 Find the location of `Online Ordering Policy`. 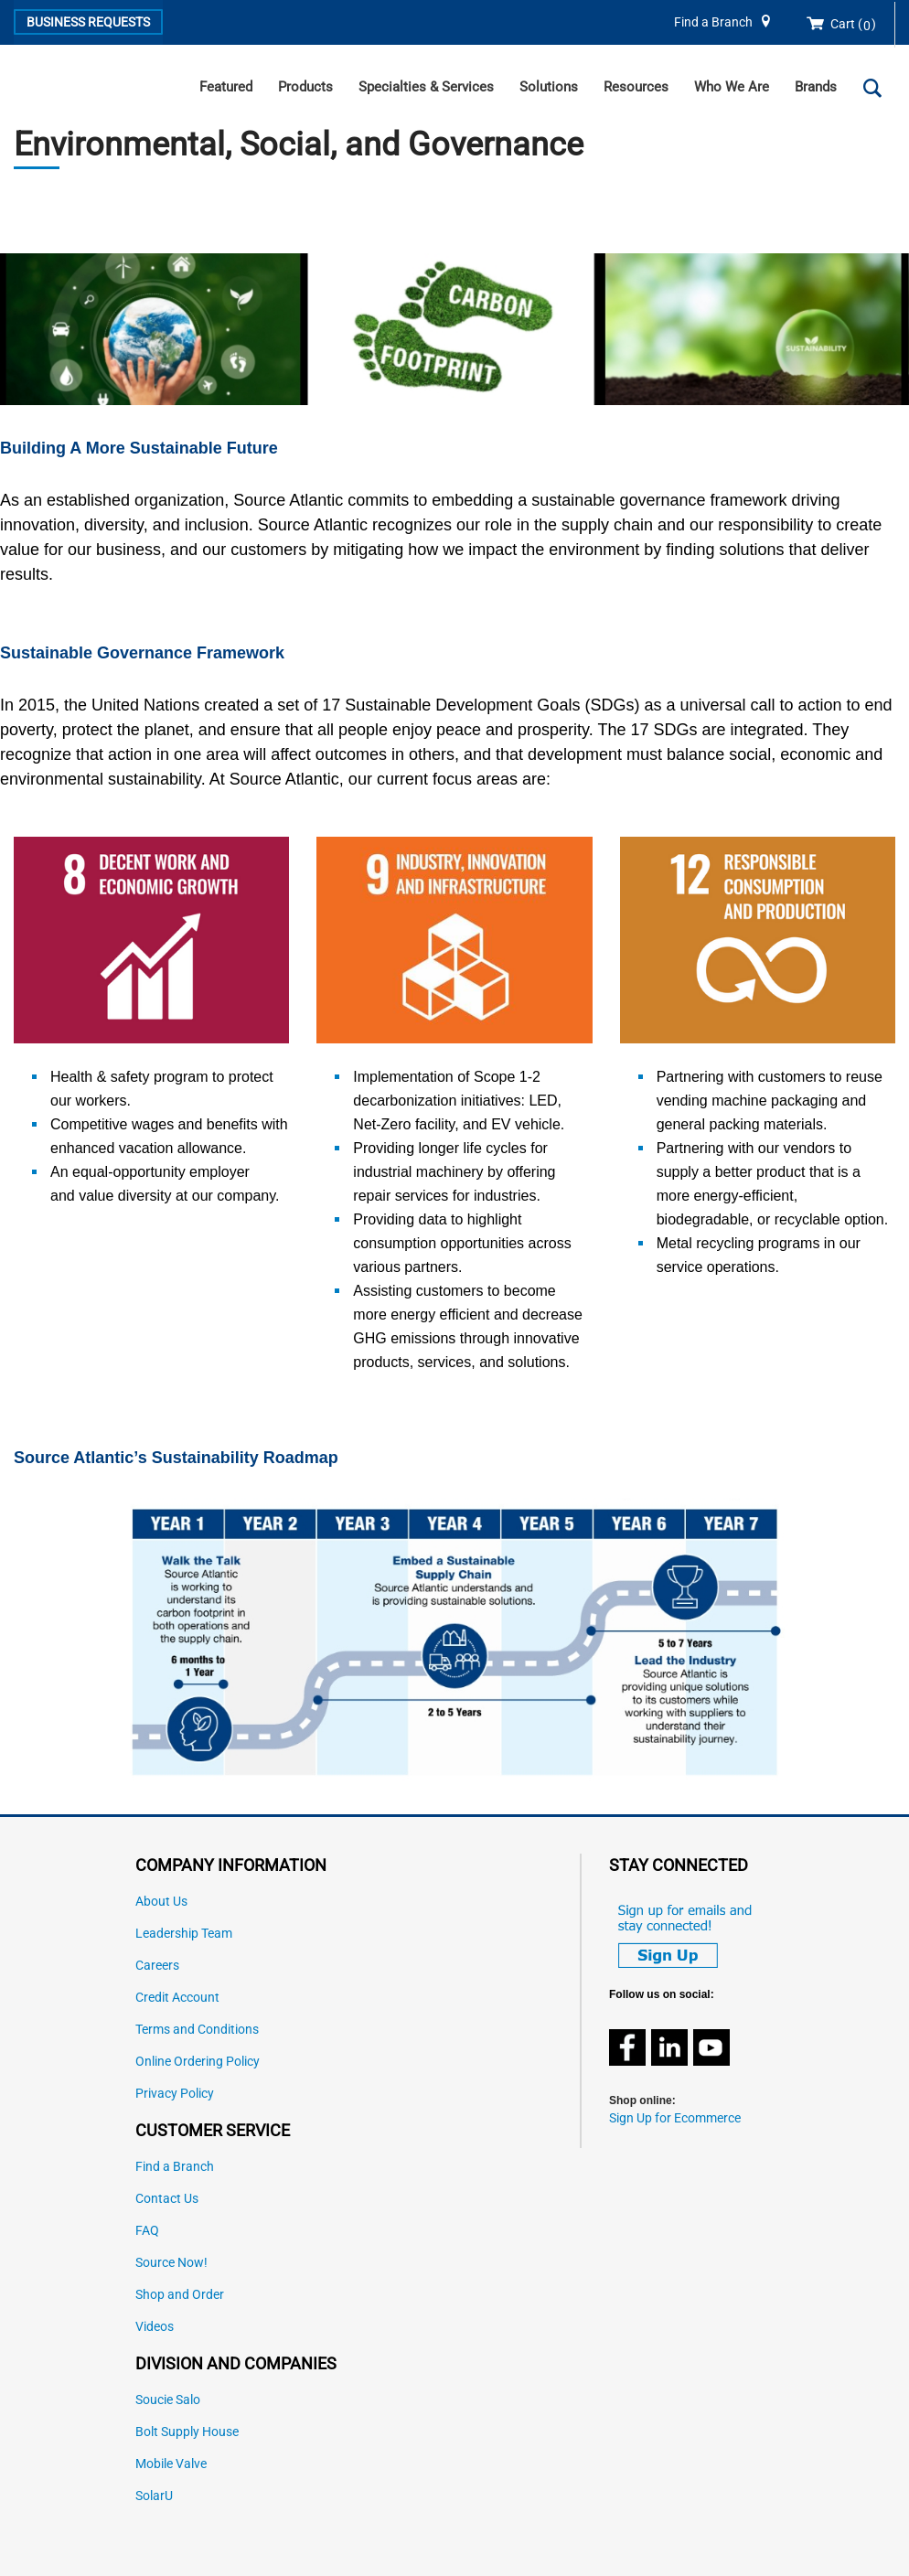

Online Ordering Policy is located at coordinates (197, 2061).